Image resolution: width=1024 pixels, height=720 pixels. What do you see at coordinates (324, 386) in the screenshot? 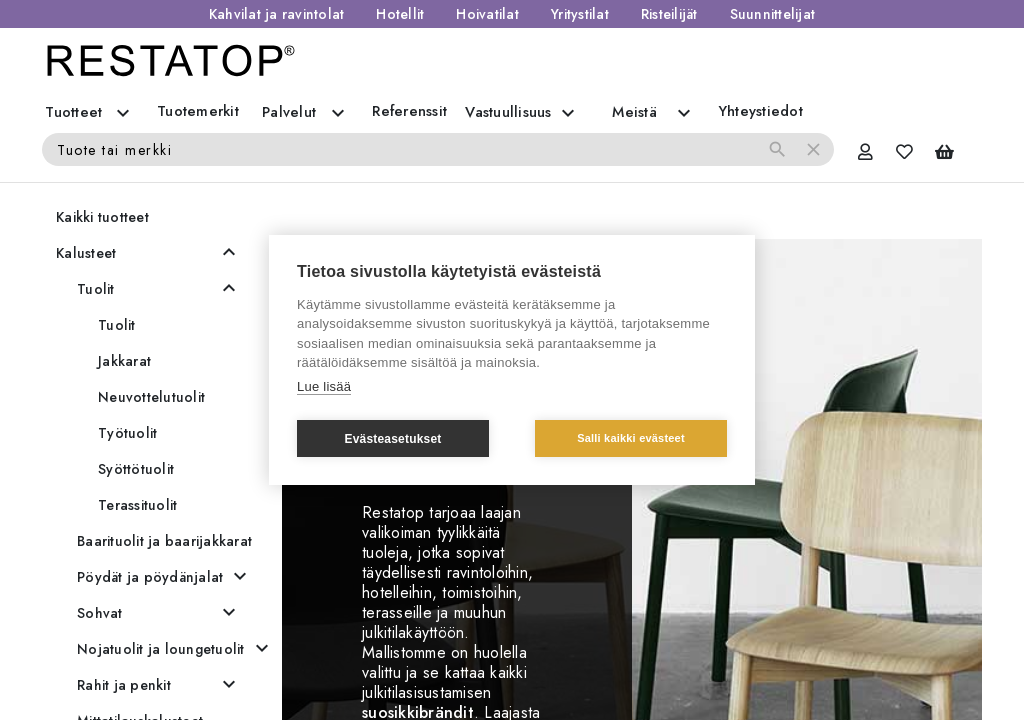
I see `Lue lisää` at bounding box center [324, 386].